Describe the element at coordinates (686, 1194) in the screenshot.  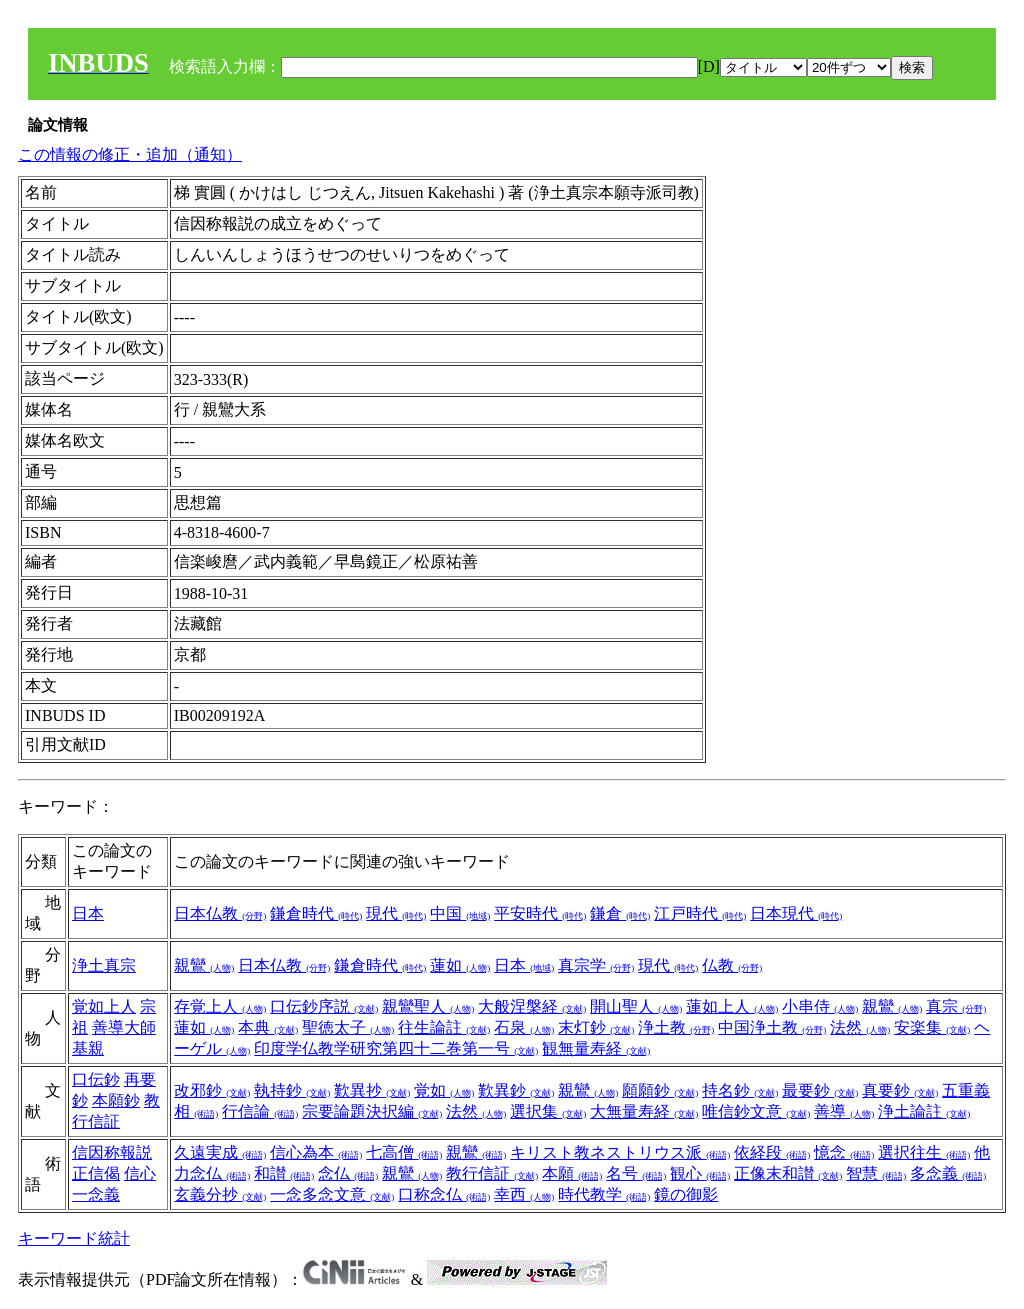
I see `鏡の御影` at that location.